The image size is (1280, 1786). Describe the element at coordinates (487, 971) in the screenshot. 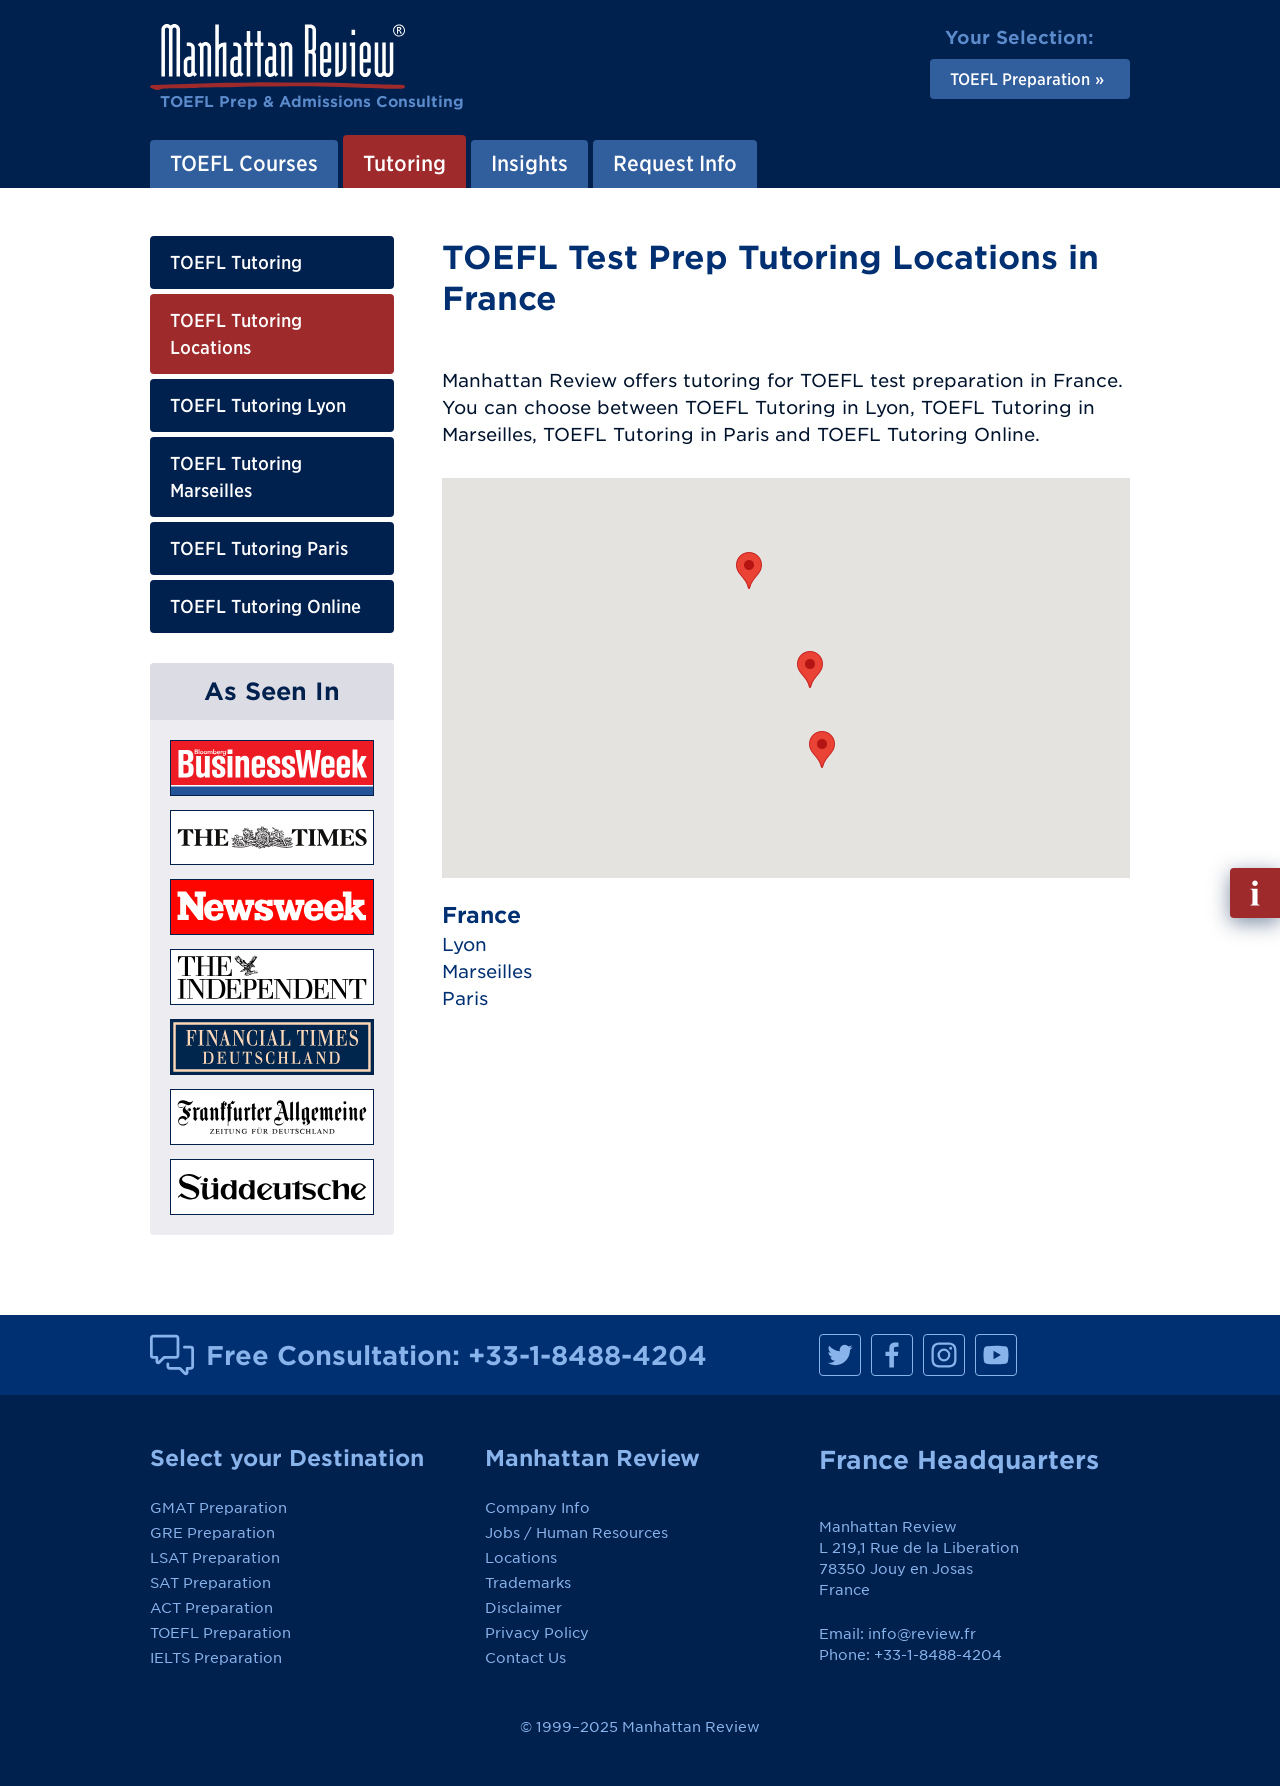

I see `Marseilles` at that location.